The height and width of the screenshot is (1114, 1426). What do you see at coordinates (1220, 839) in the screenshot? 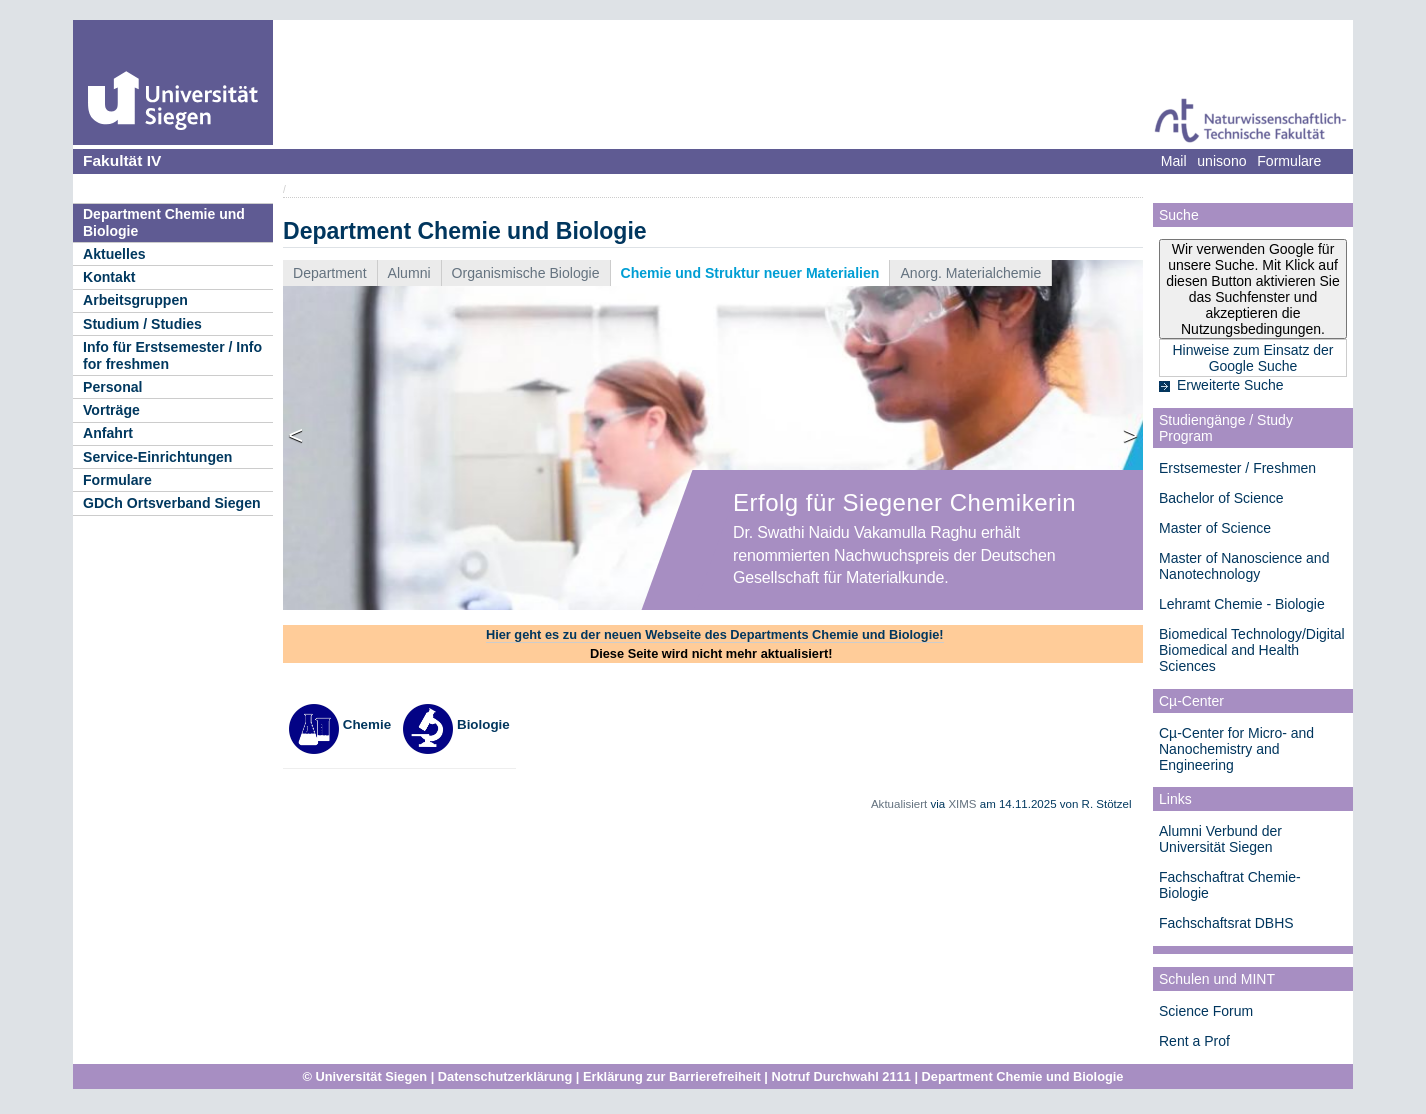
I see `Alumni Verbund der Universität Siegen` at bounding box center [1220, 839].